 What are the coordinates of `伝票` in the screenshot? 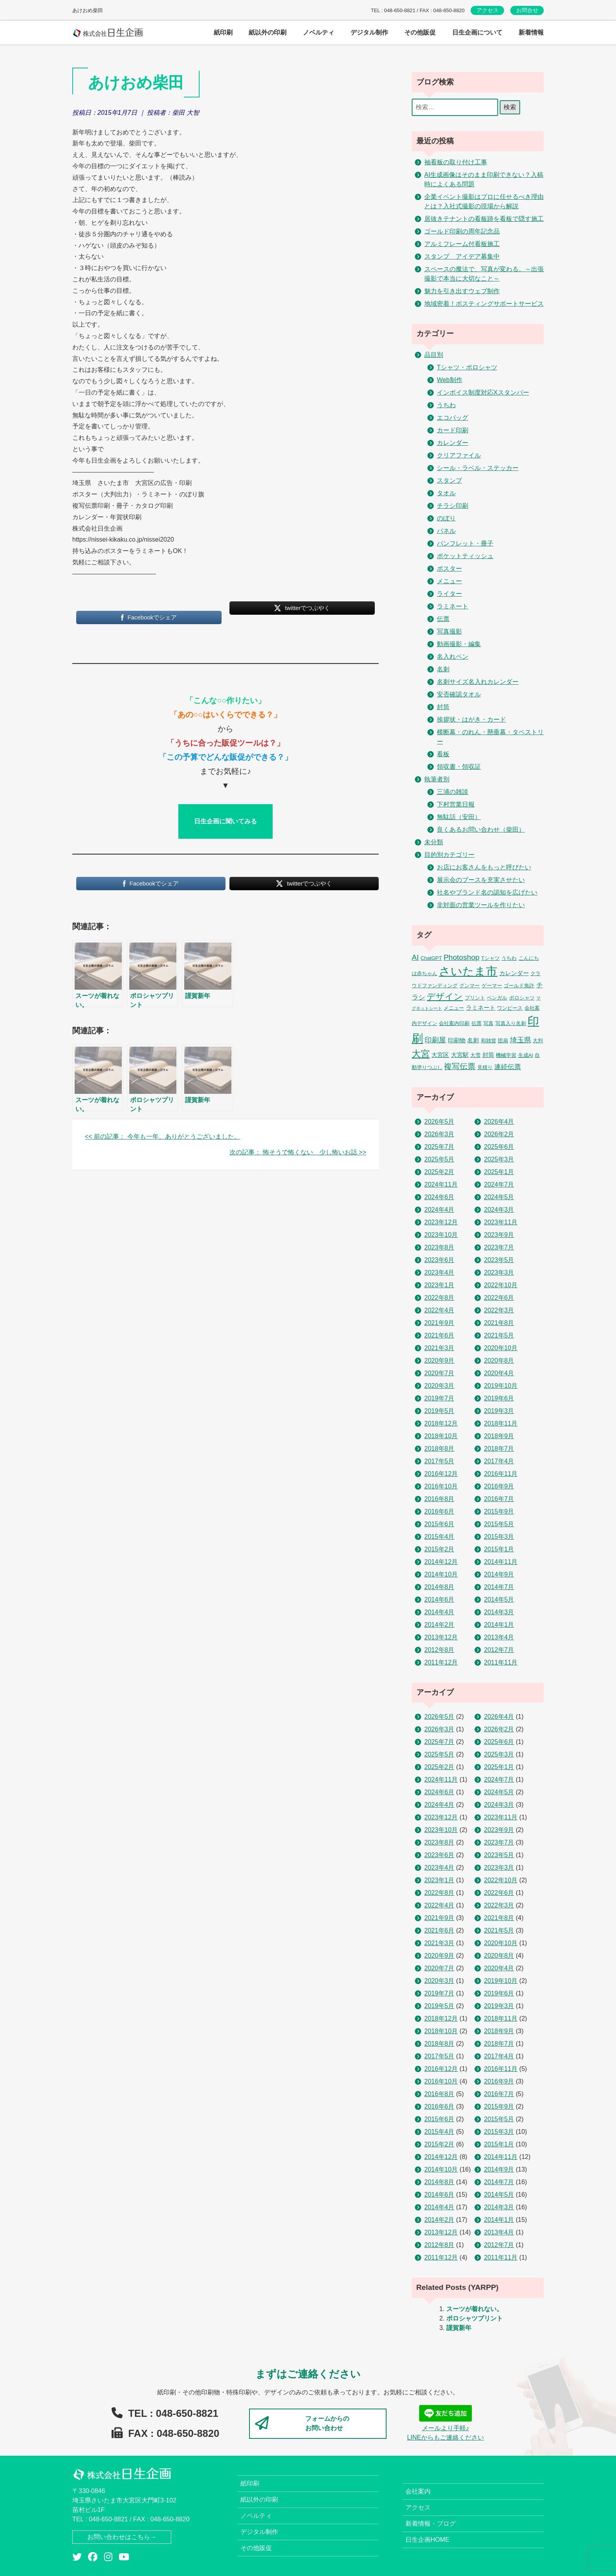 It's located at (443, 619).